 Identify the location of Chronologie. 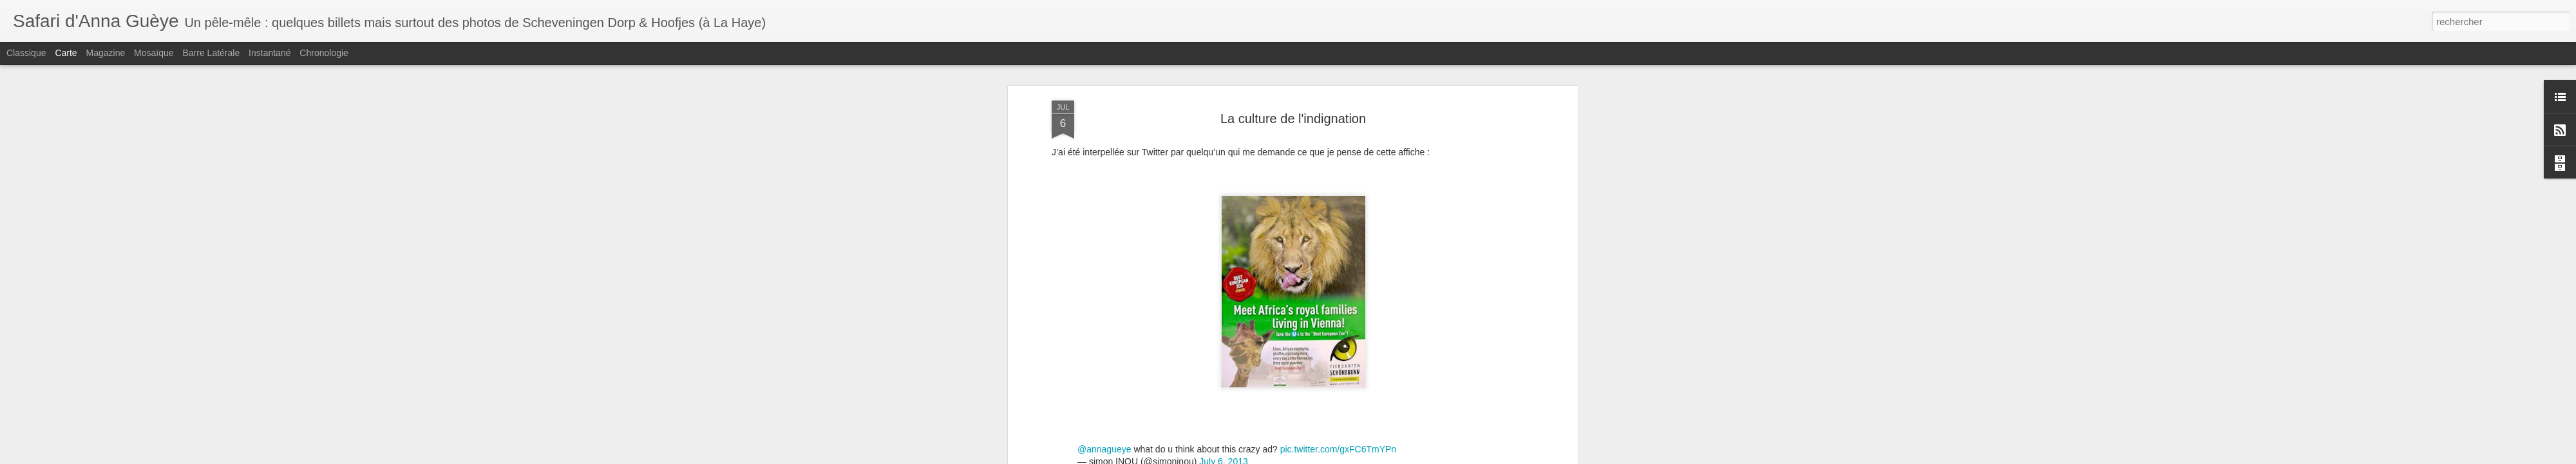
(323, 53).